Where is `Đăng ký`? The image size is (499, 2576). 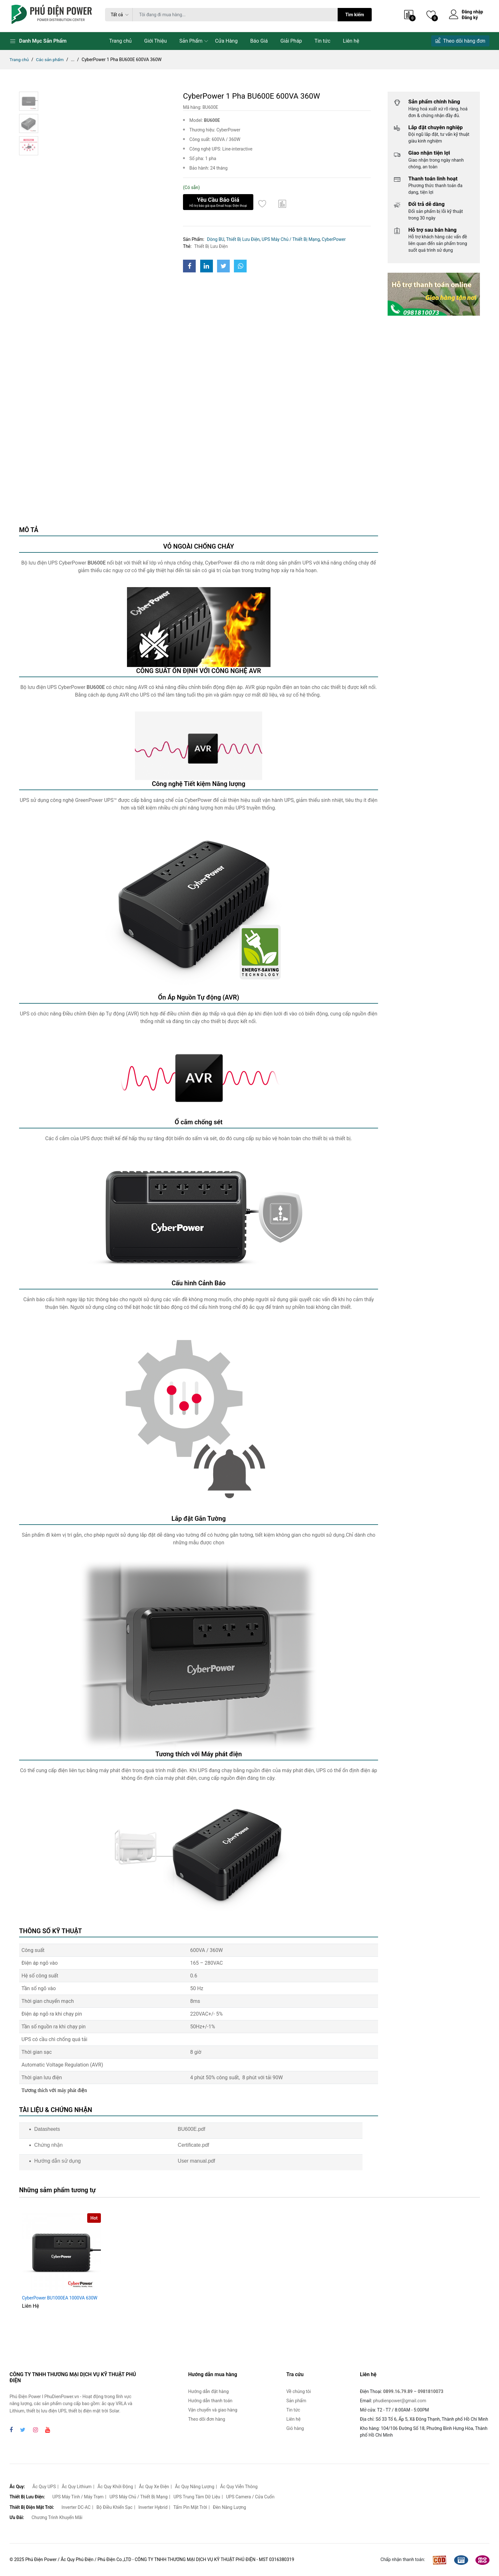
Đăng ký is located at coordinates (470, 17).